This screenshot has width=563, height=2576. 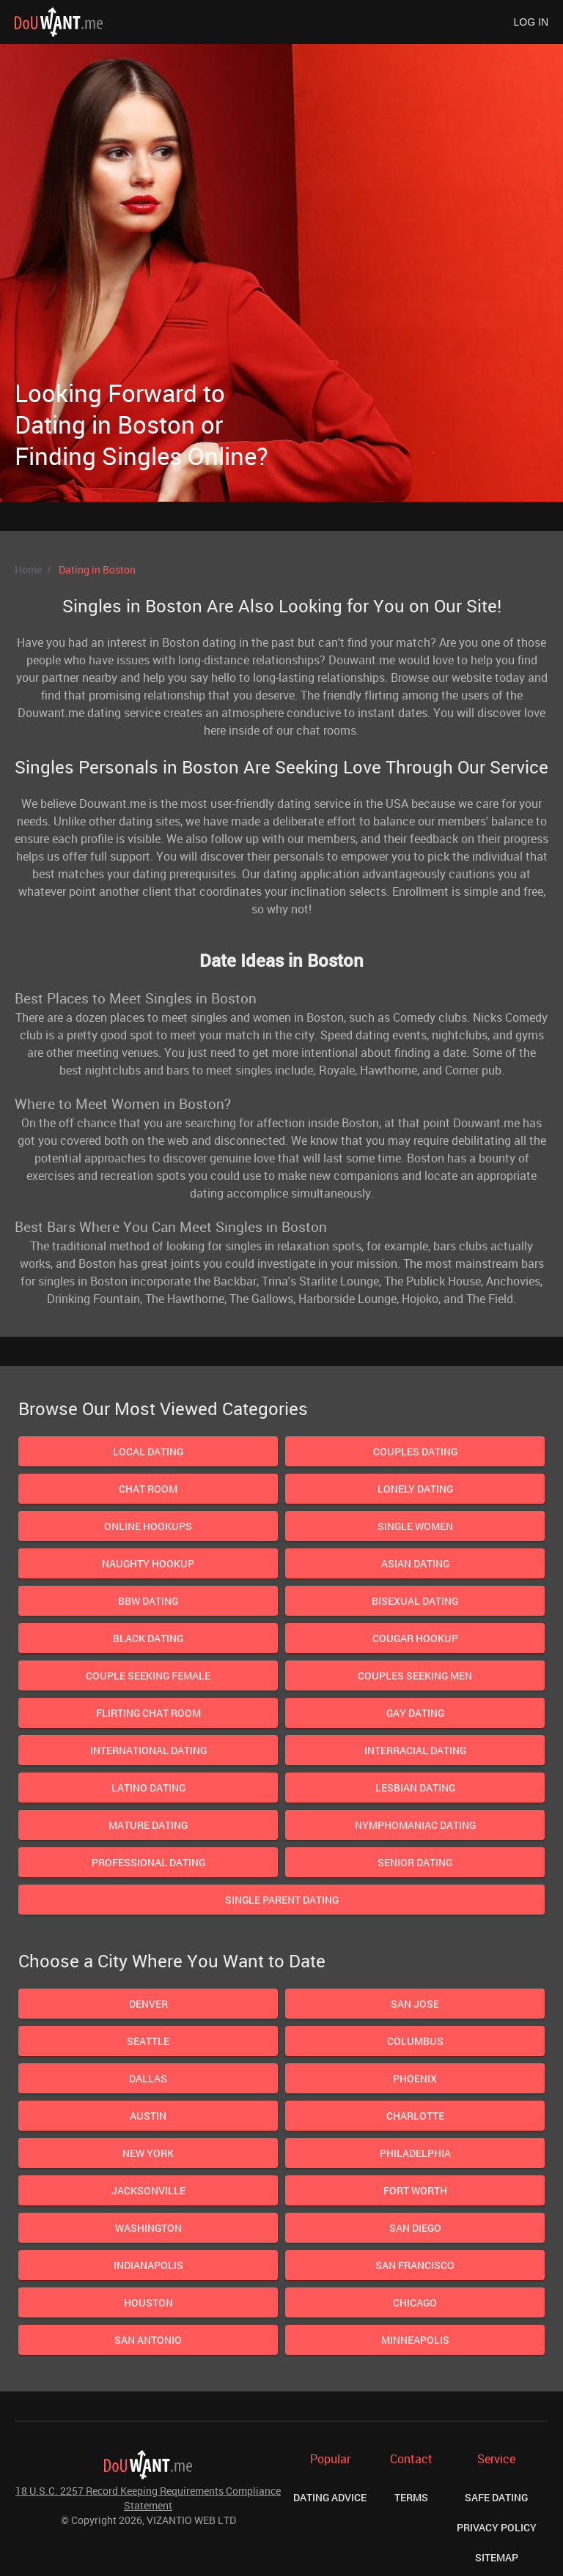 I want to click on Safe Dating, so click(x=496, y=2497).